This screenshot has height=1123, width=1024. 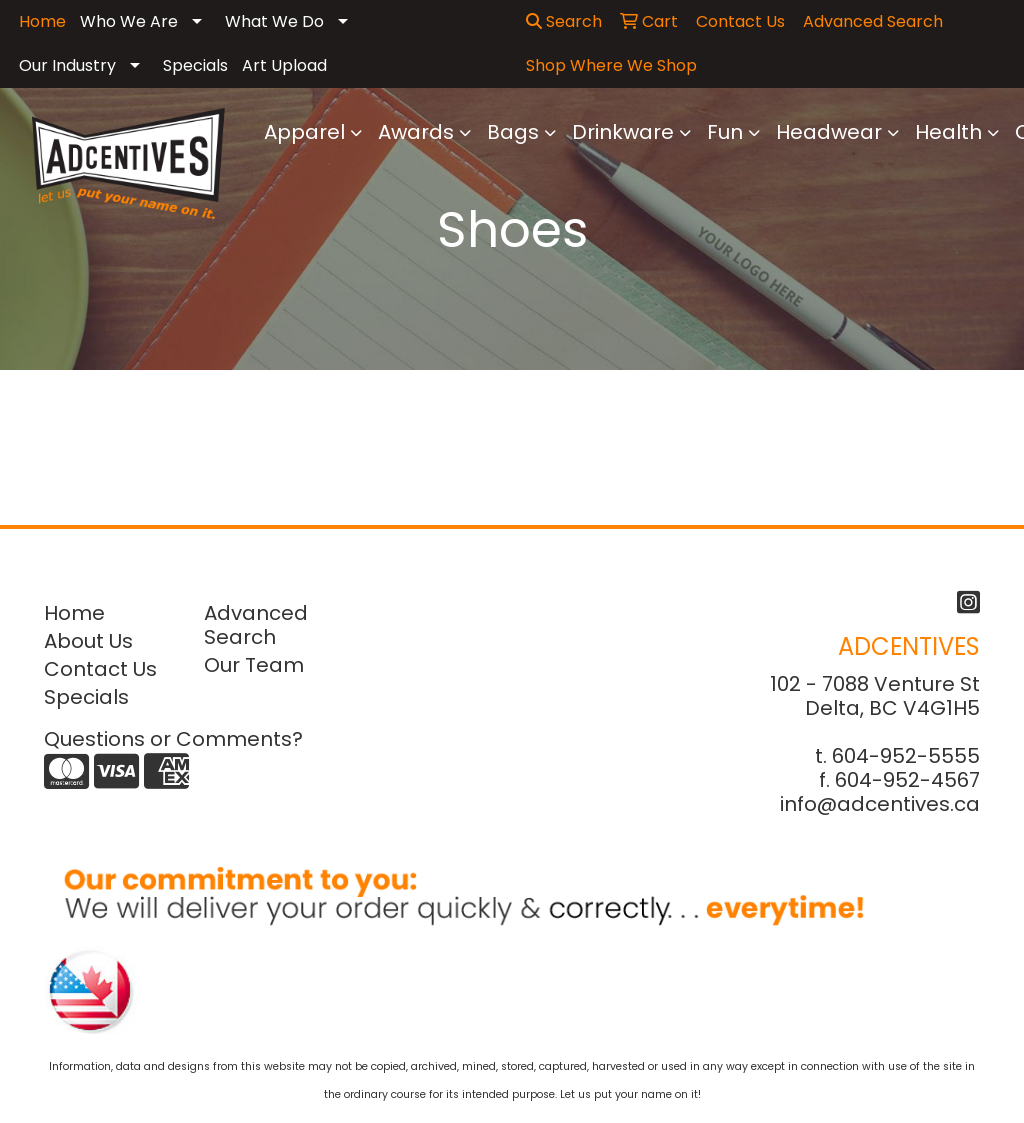 I want to click on Our Industry, so click(x=67, y=65).